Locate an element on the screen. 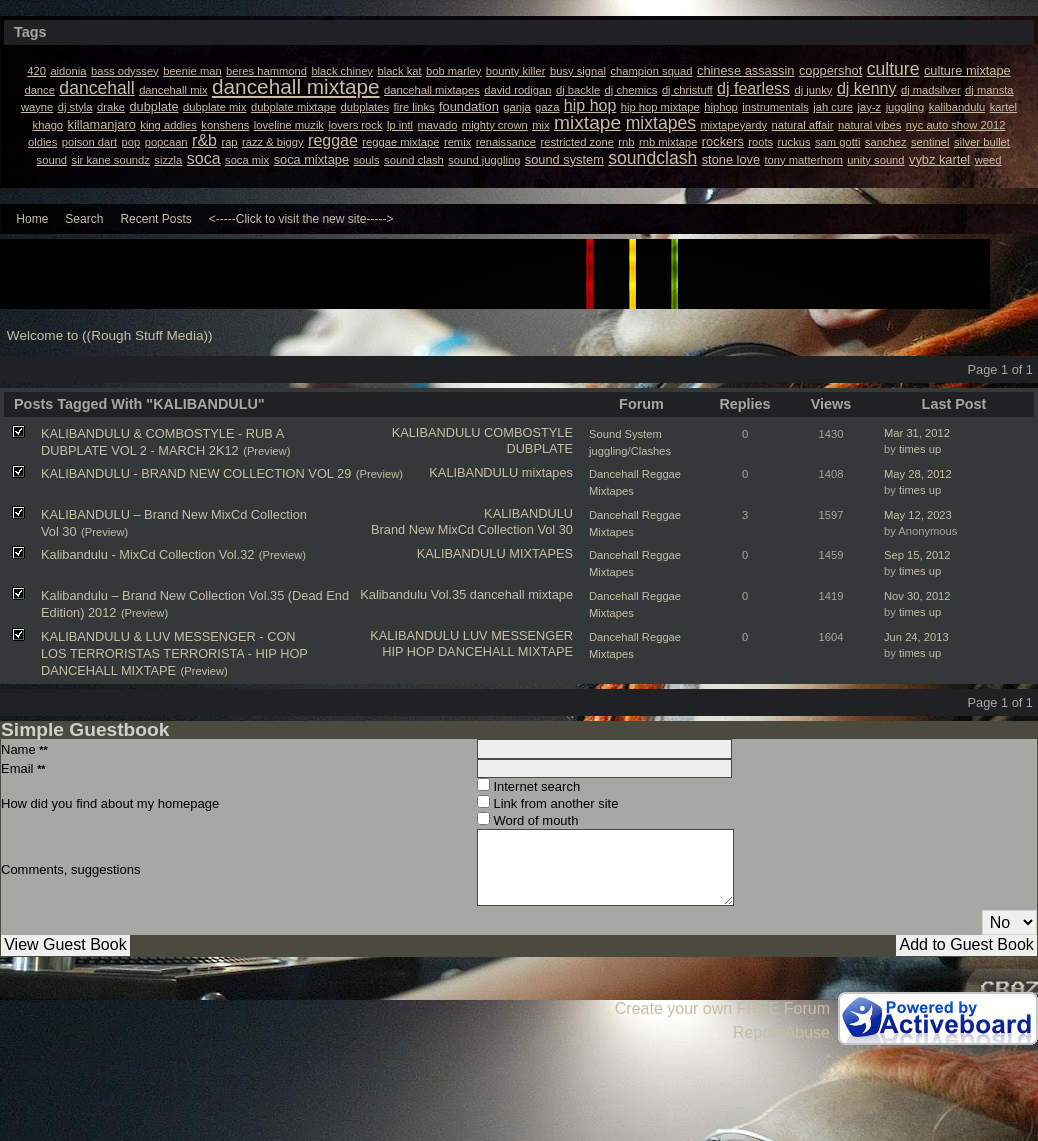  mixtapes is located at coordinates (547, 472).